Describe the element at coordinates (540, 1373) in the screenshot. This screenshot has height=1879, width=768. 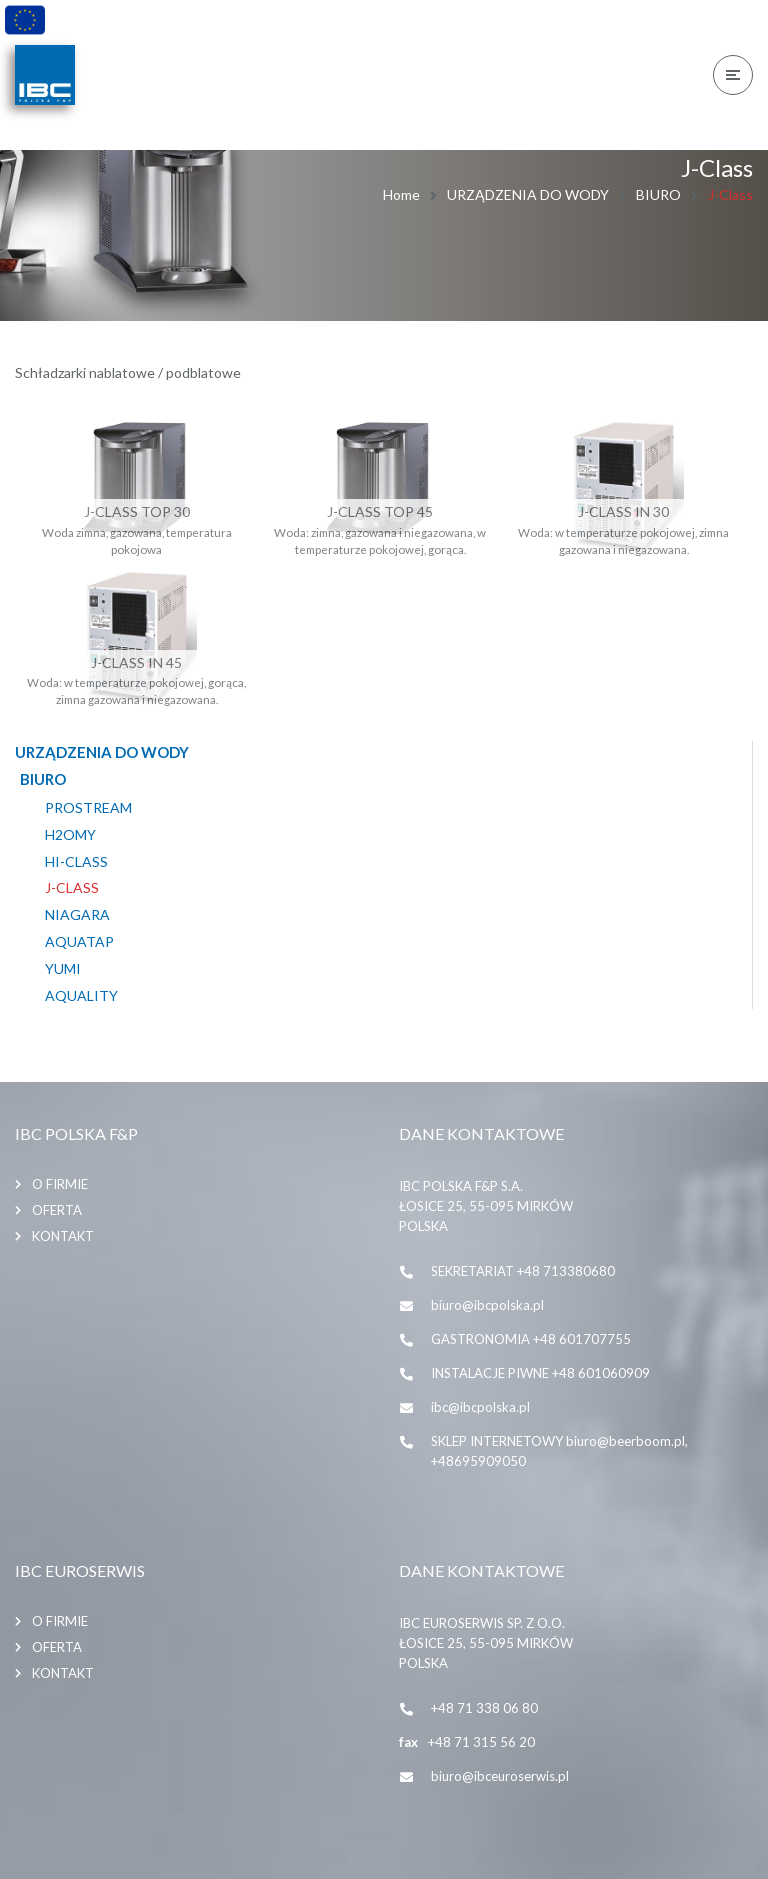
I see `INSTALACJE PIWNE +48 601060909` at that location.